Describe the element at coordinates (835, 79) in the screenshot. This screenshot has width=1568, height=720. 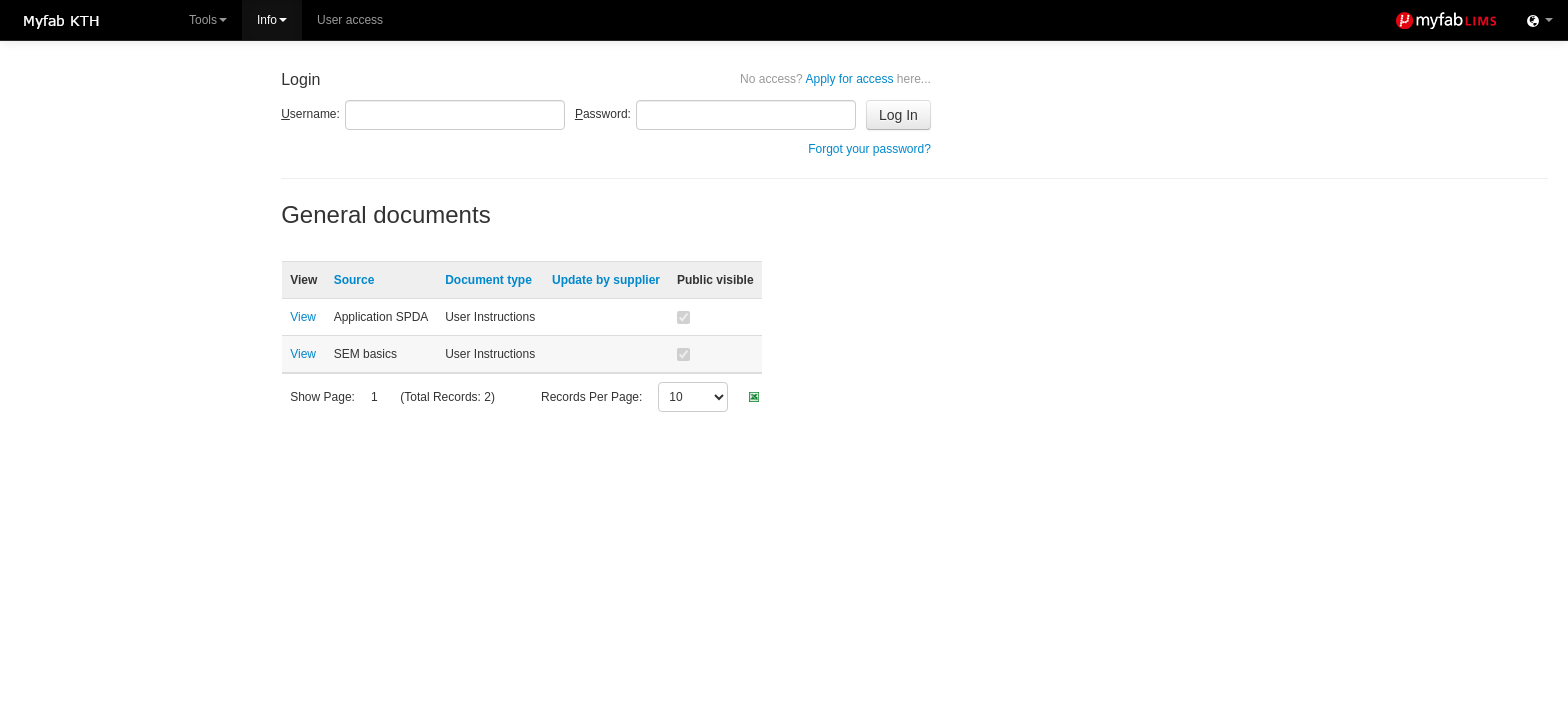
I see `Apply for access` at that location.